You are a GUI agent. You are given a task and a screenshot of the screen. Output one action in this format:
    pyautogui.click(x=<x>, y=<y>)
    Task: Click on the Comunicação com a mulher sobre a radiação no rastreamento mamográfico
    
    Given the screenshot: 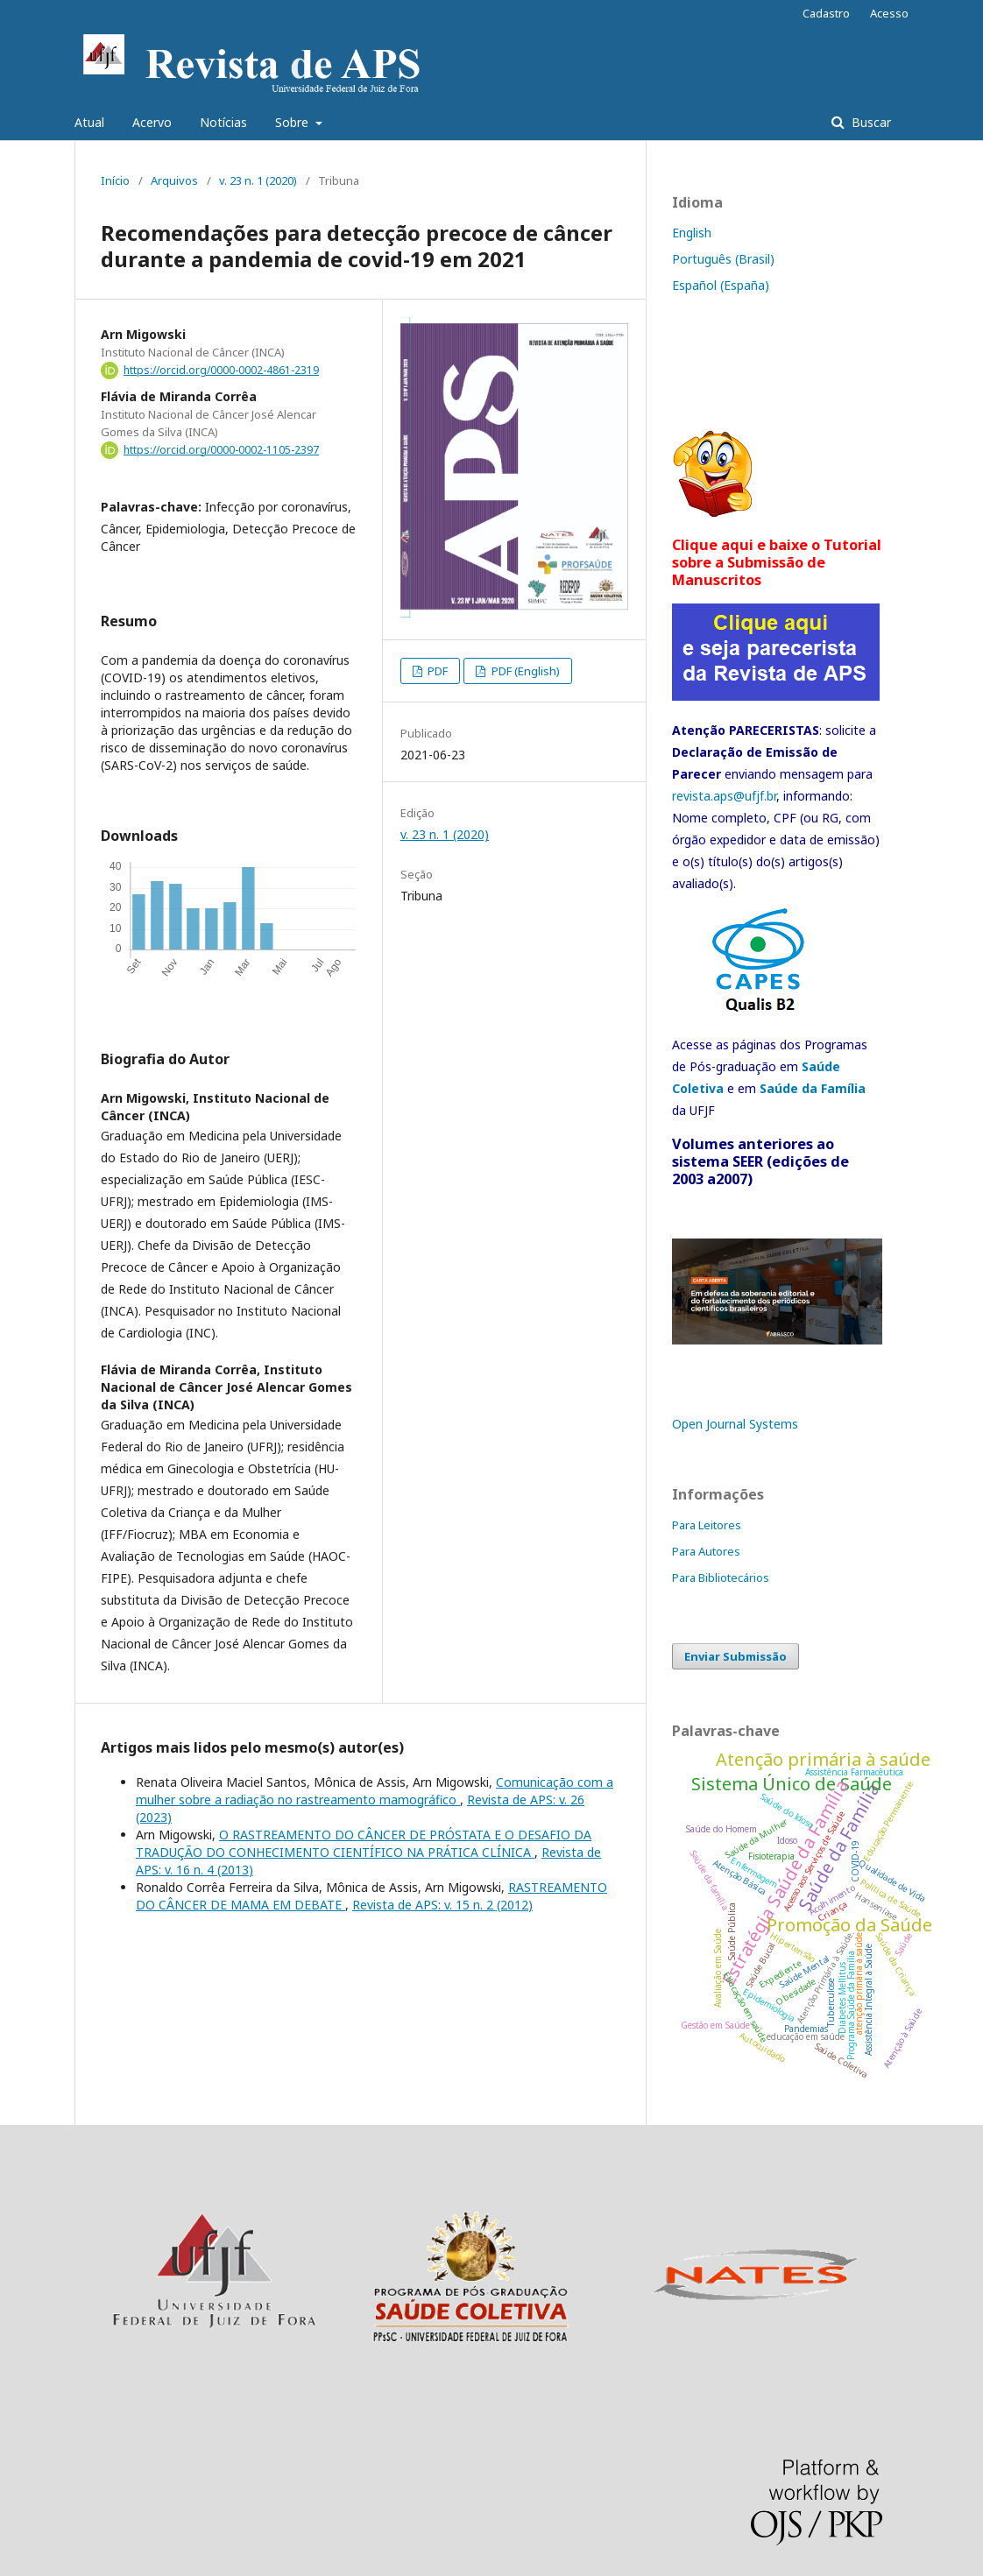 What is the action you would take?
    pyautogui.click(x=374, y=1791)
    